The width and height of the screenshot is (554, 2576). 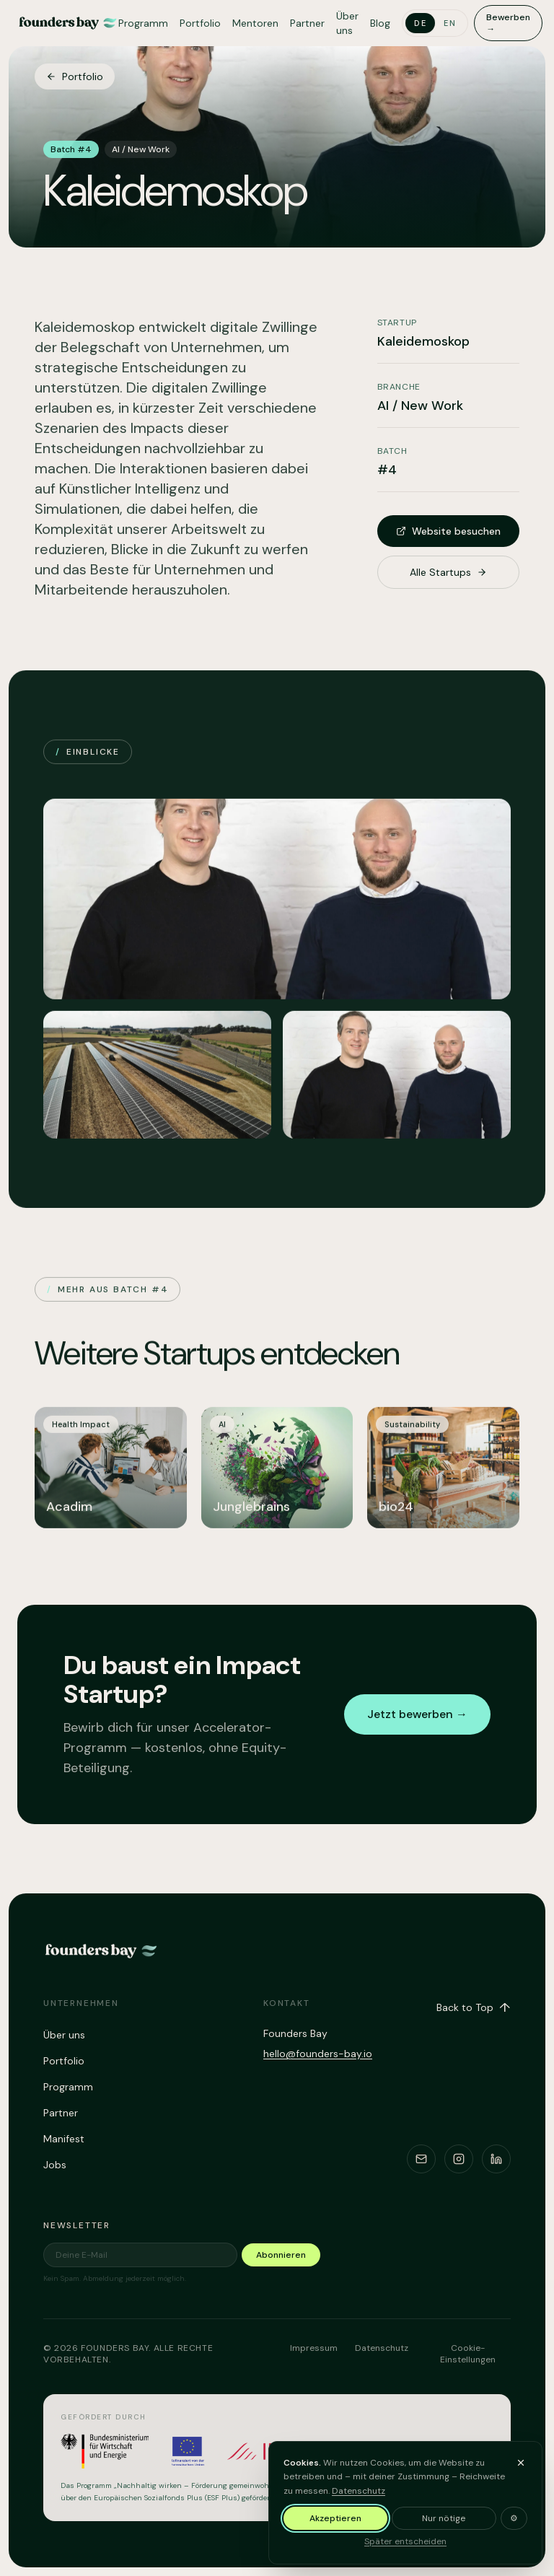 What do you see at coordinates (314, 2348) in the screenshot?
I see `Impressum` at bounding box center [314, 2348].